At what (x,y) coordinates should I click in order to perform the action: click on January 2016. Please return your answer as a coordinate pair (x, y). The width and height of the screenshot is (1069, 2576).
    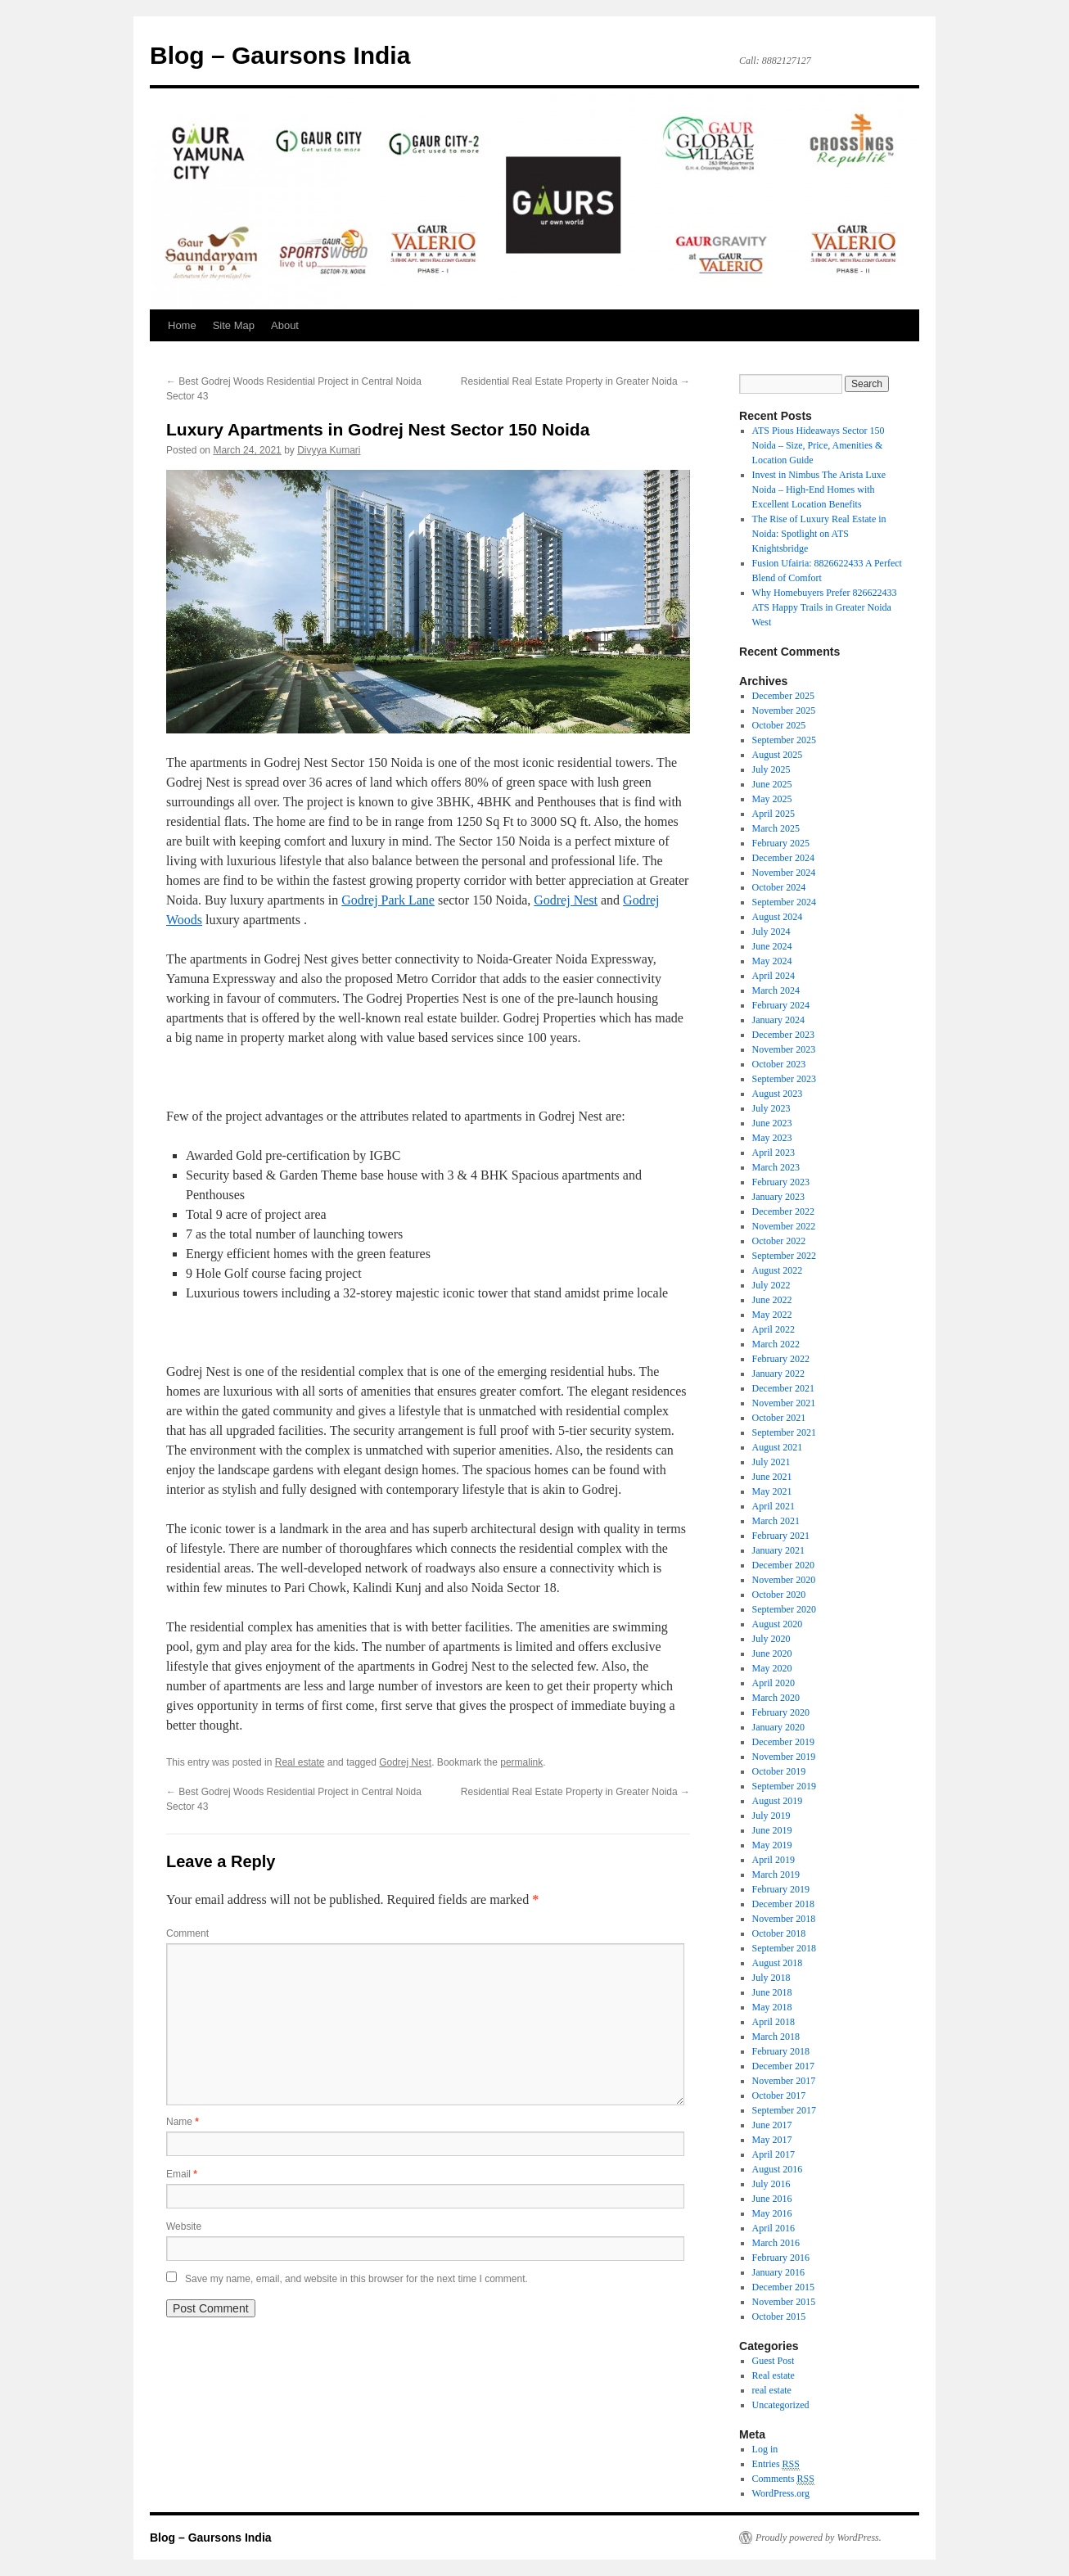
    Looking at the image, I should click on (778, 2272).